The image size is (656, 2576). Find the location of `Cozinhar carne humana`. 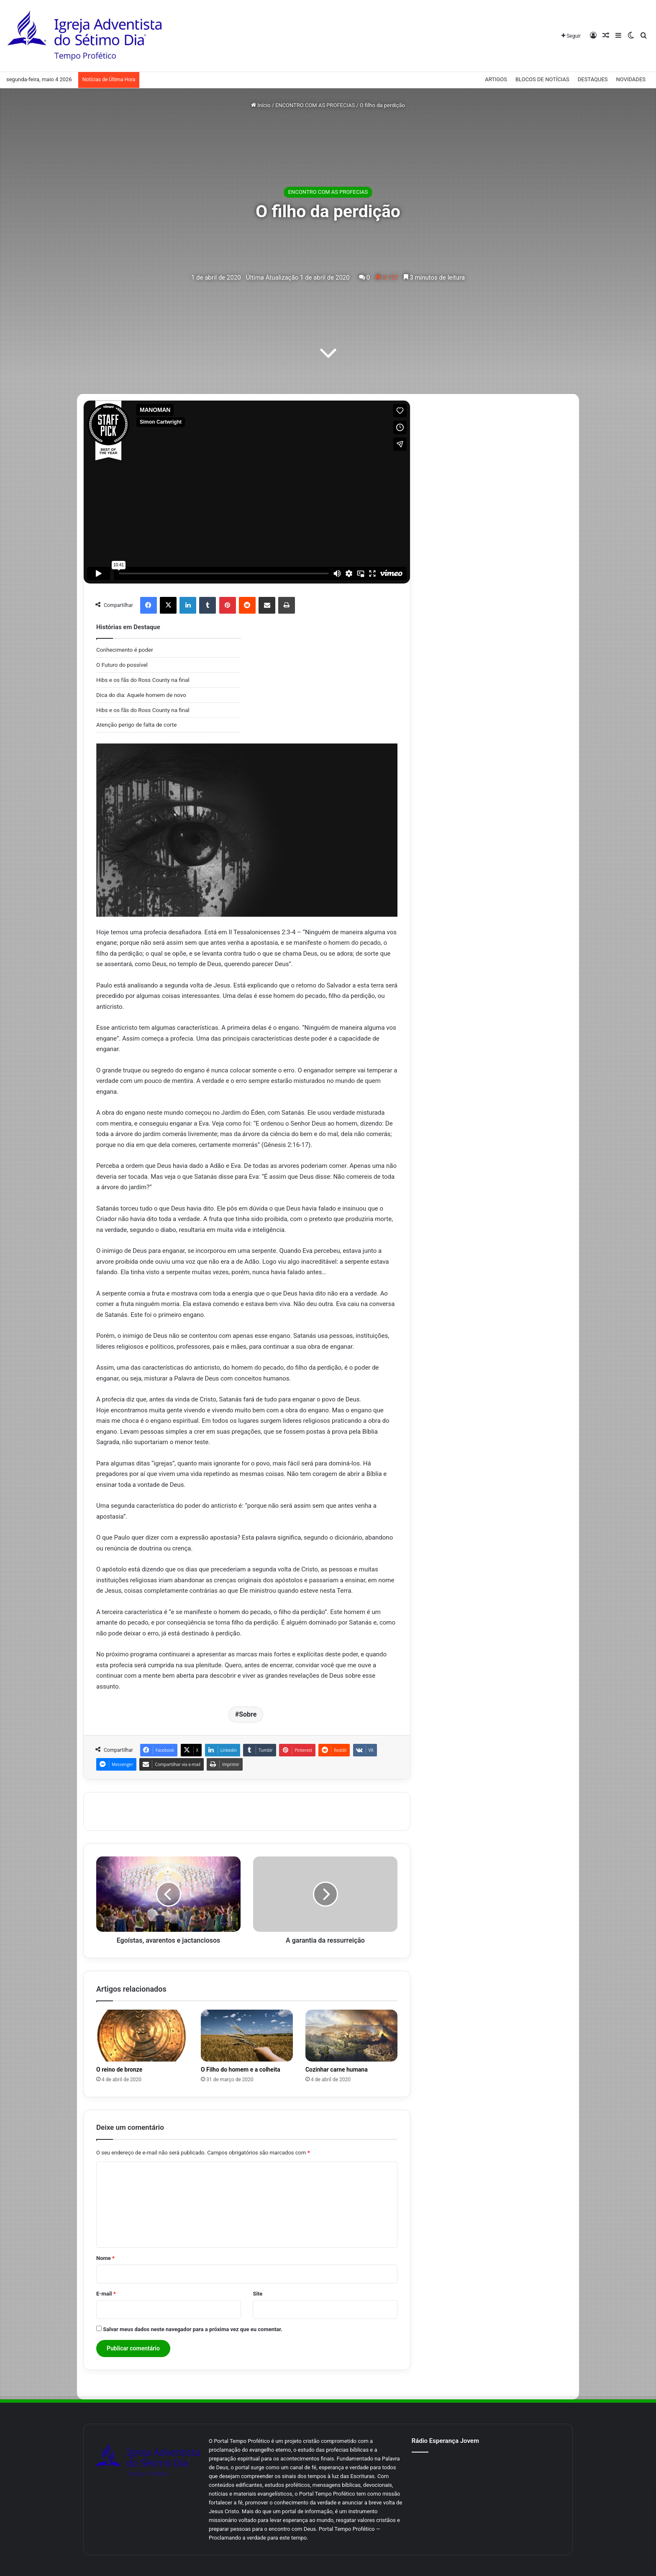

Cozinhar carne humana is located at coordinates (336, 2069).